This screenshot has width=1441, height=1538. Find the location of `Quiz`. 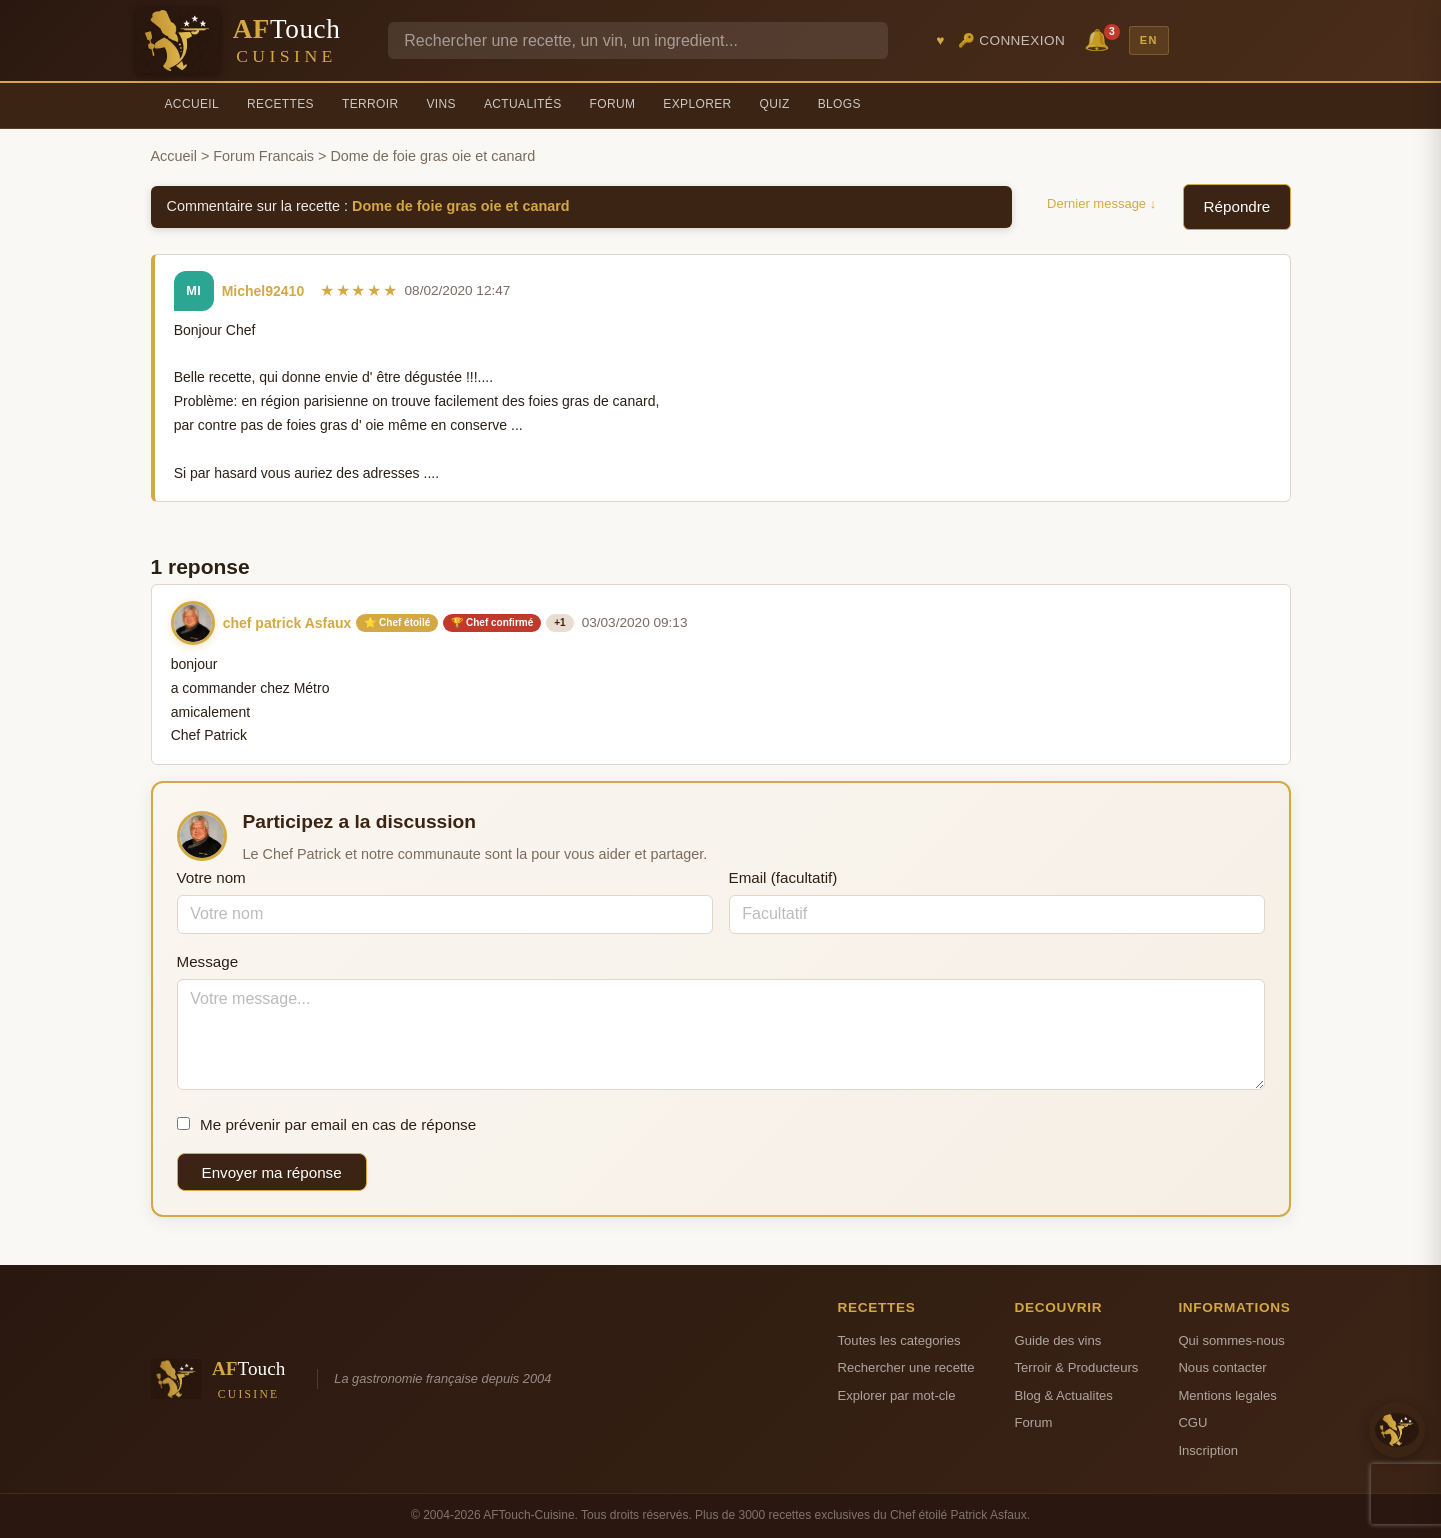

Quiz is located at coordinates (775, 104).